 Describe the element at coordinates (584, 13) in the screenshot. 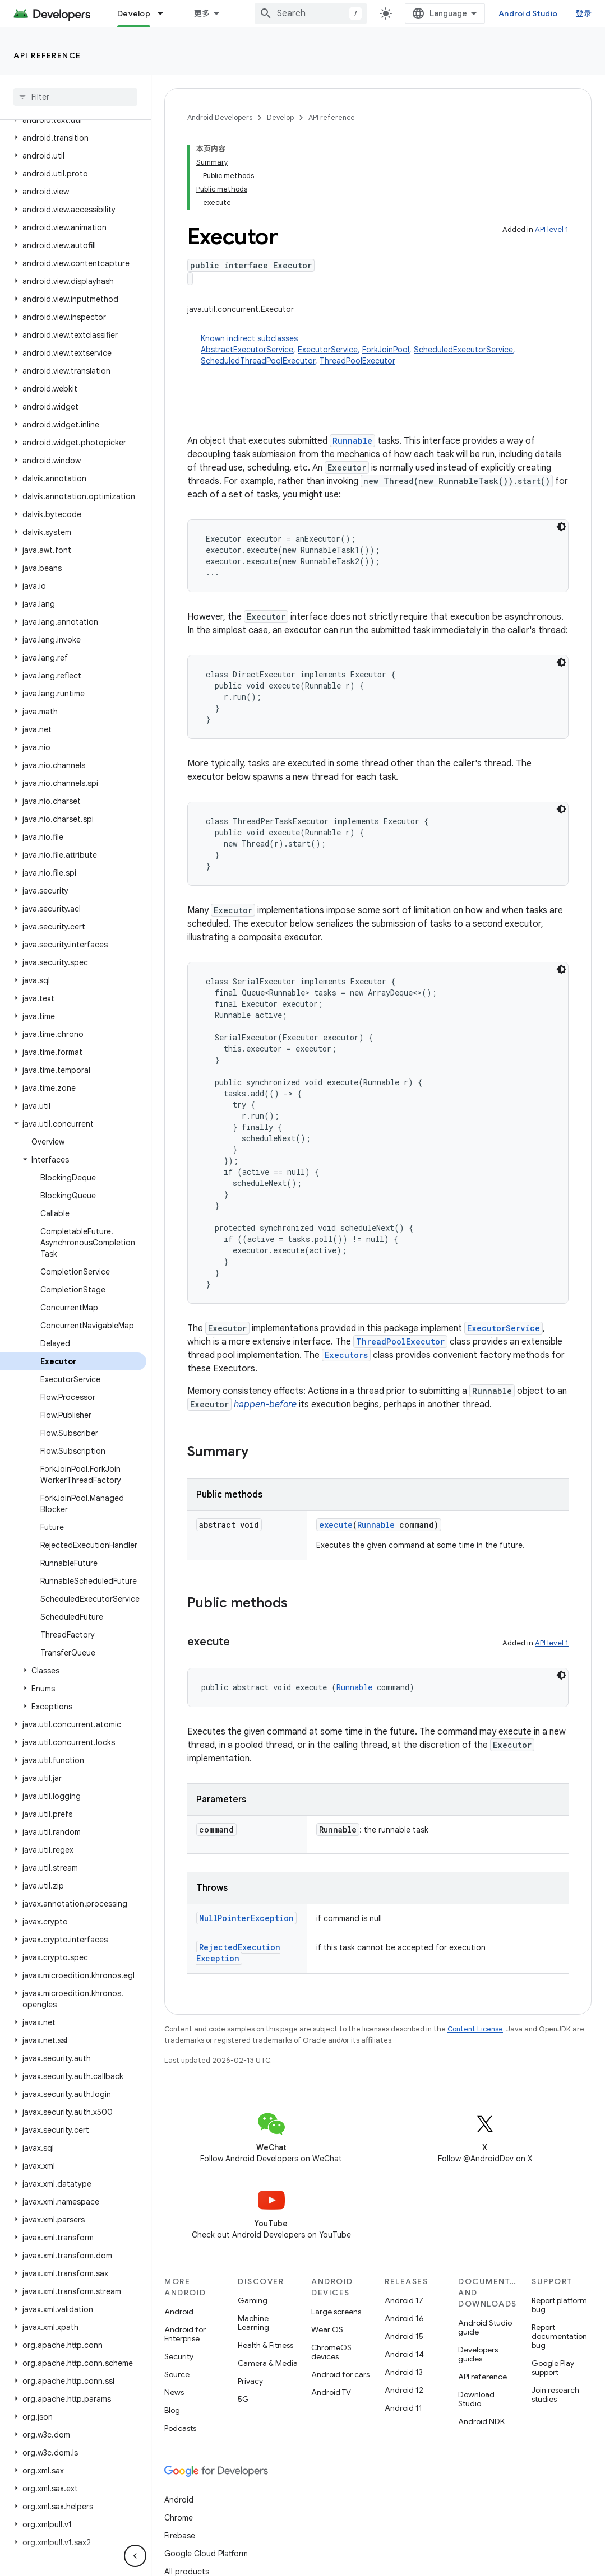

I see `登录` at that location.